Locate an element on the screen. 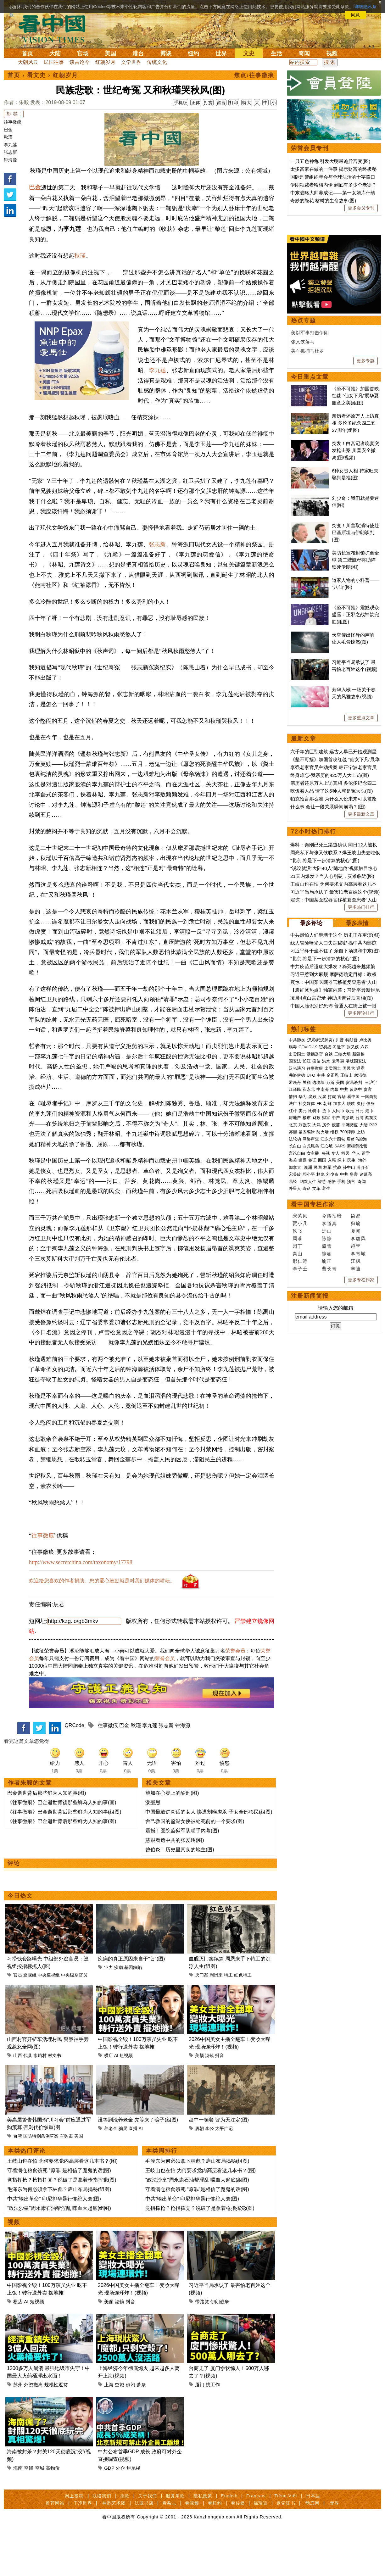 The image size is (385, 2576). 关税 is located at coordinates (307, 1276).